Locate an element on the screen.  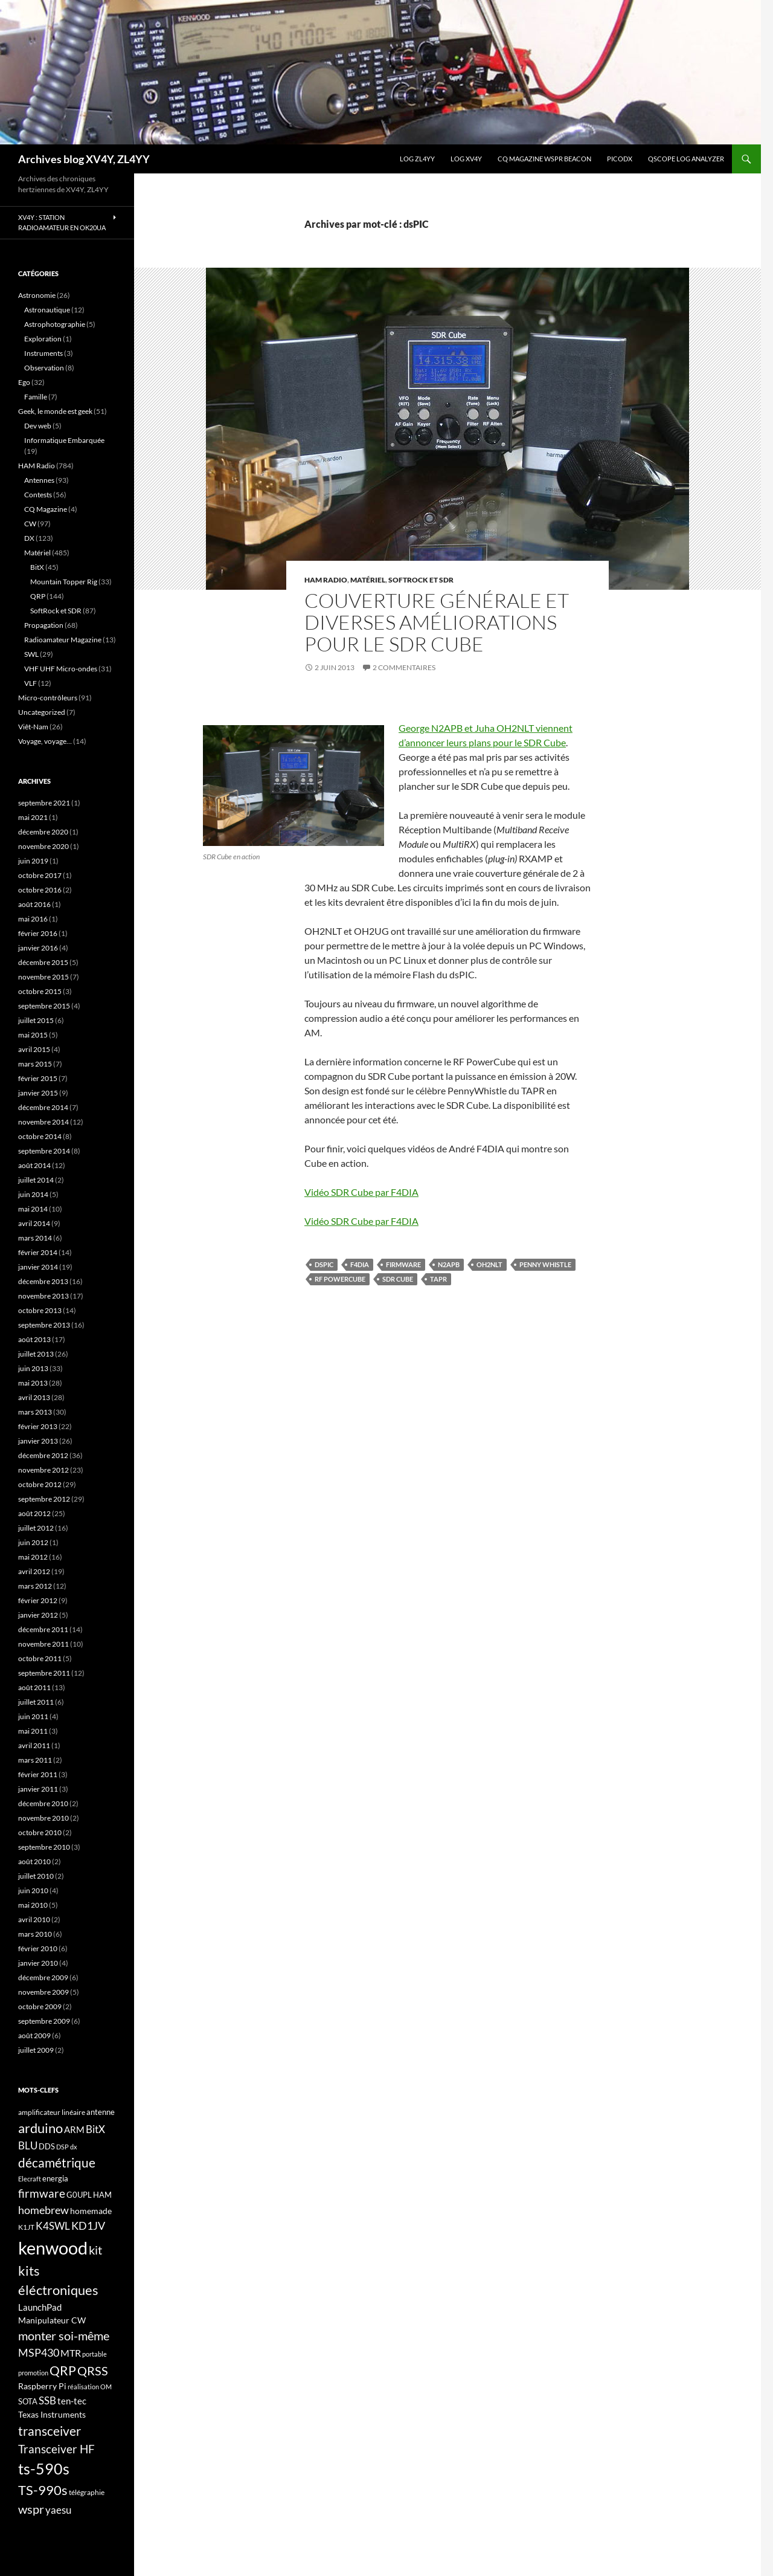
ten-tec [ten-tec (22 éléments)] is located at coordinates (71, 2400).